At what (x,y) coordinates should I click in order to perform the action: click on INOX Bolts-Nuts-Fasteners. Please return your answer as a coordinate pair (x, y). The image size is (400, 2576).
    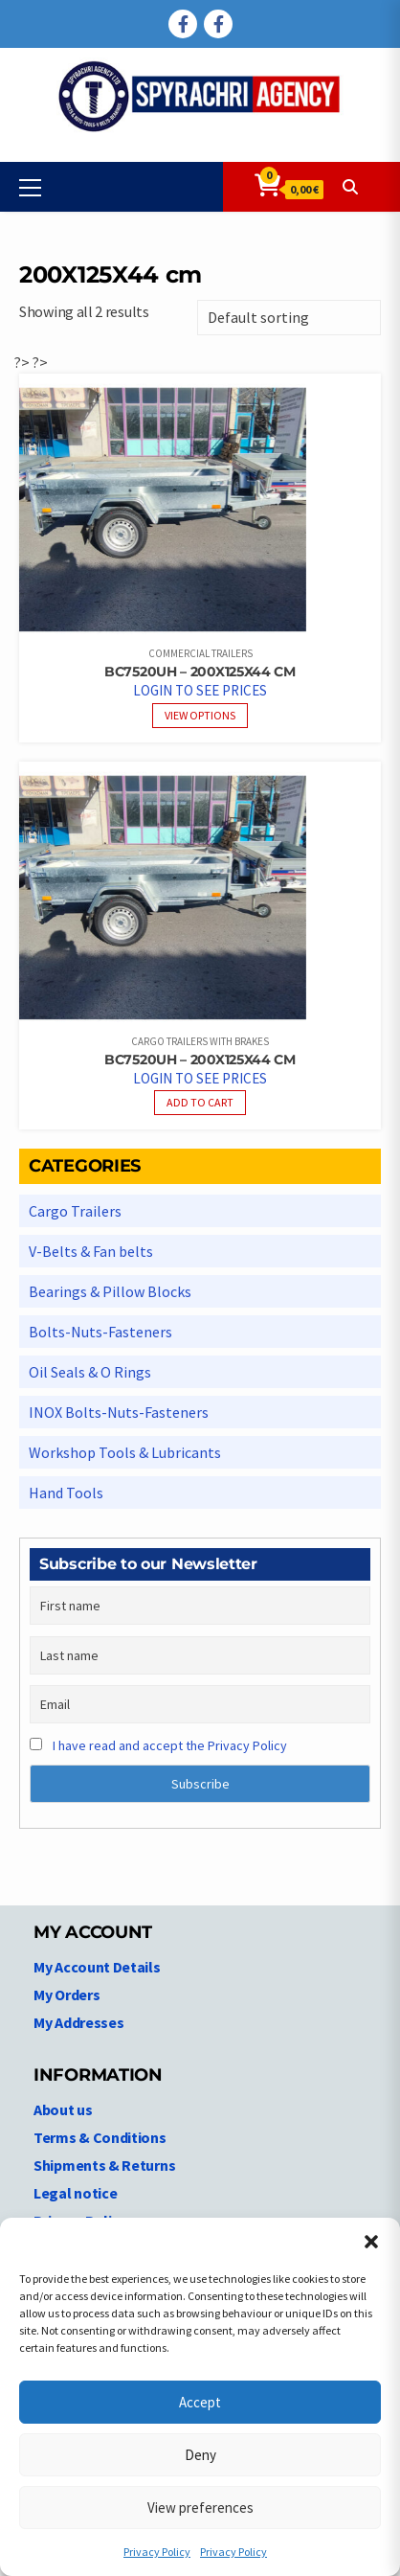
    Looking at the image, I should click on (119, 1412).